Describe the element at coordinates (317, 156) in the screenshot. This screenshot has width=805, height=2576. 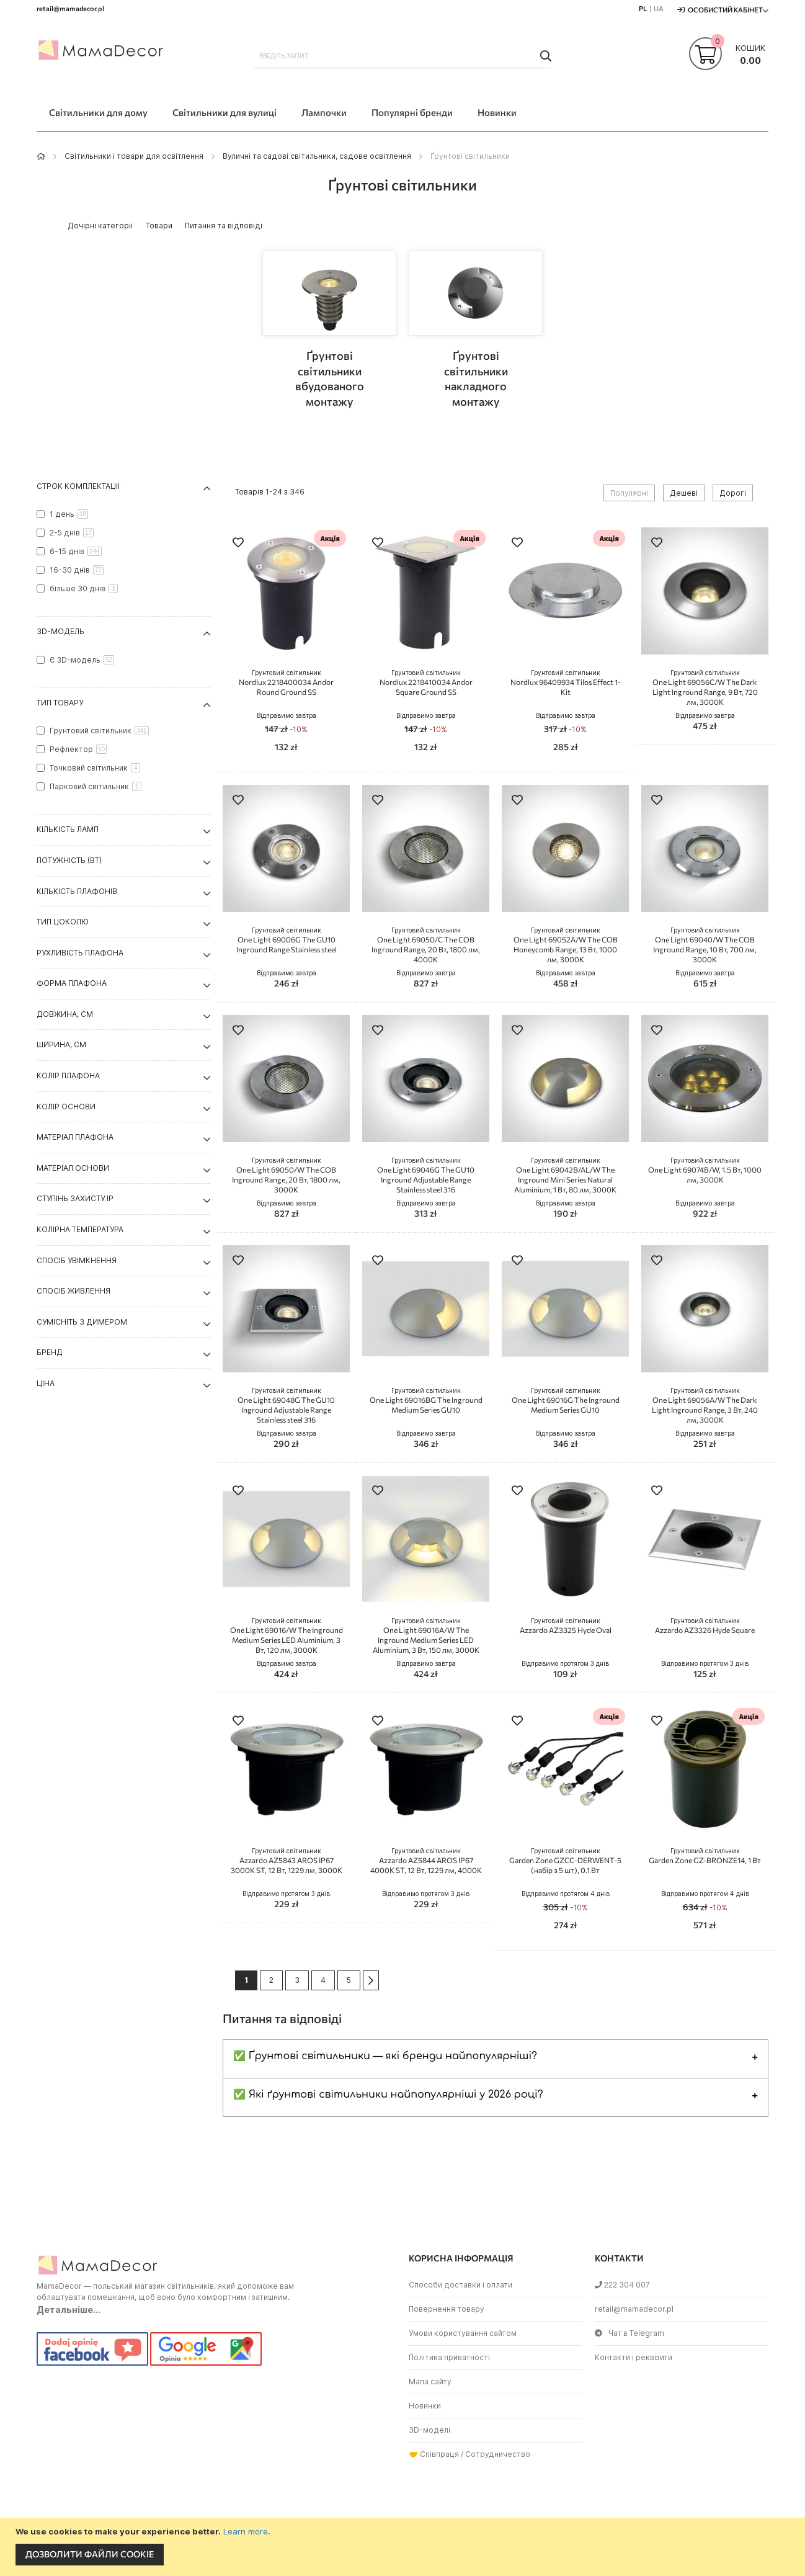
I see `Вуличні та садові світильники, садове освітлення` at that location.